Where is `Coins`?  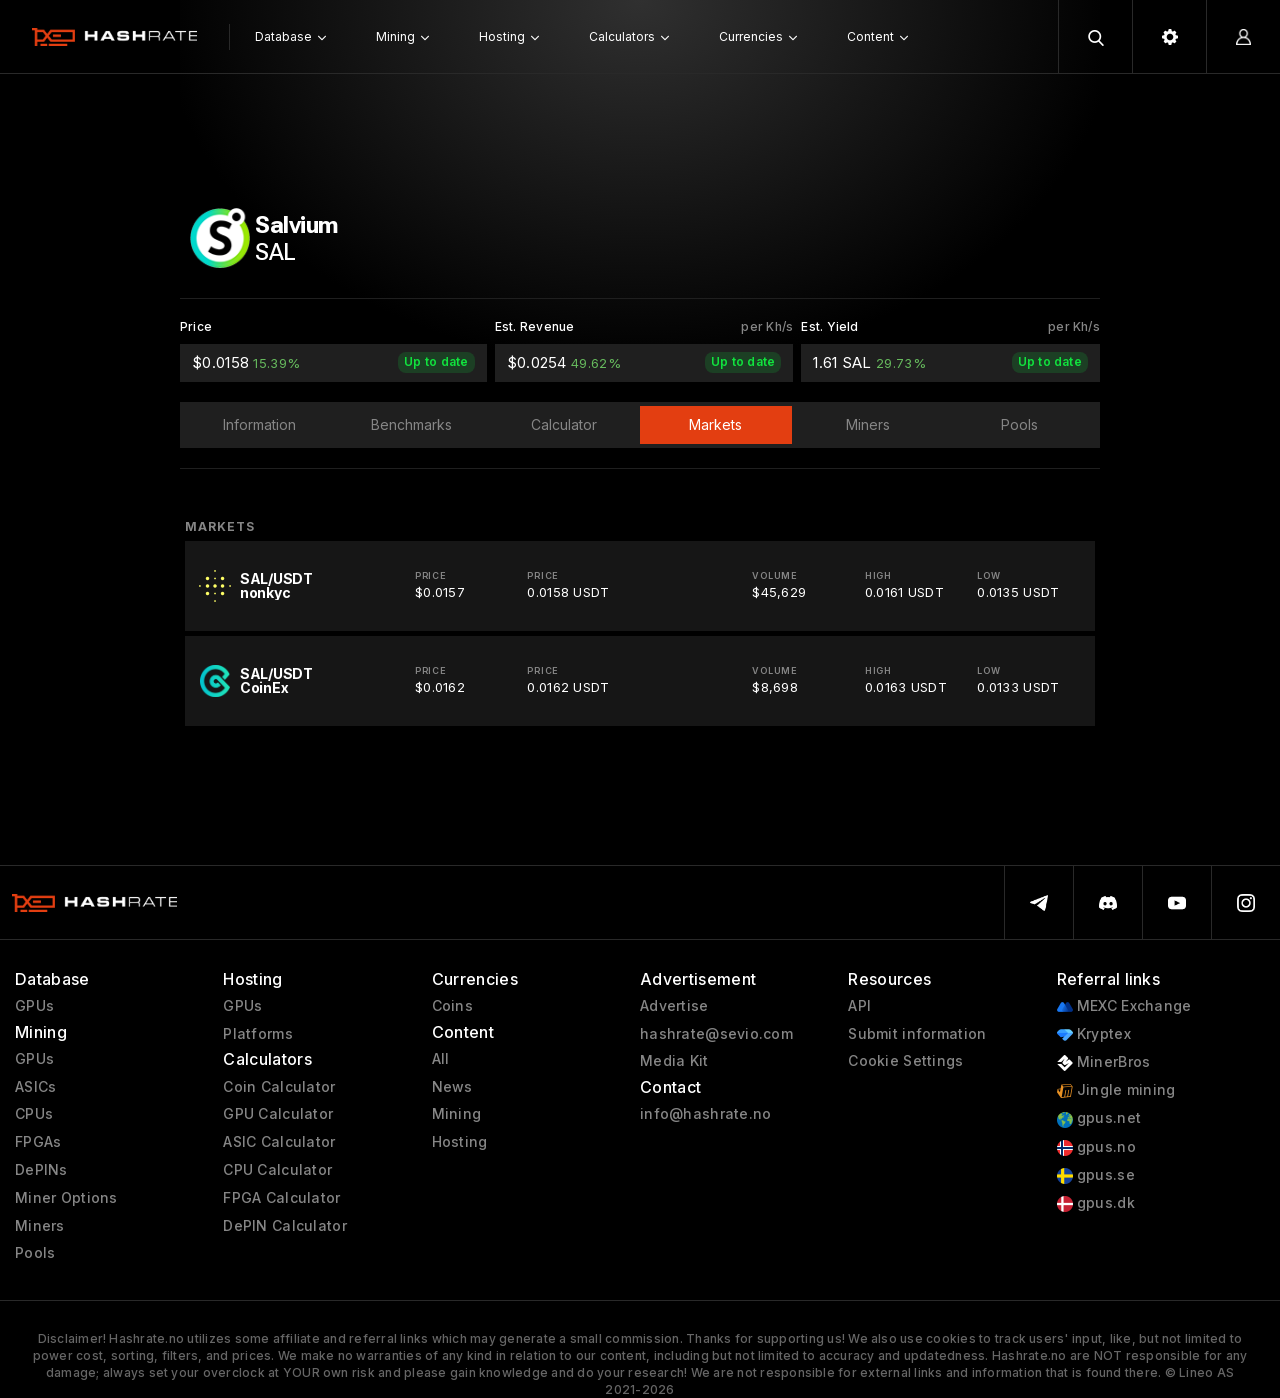
Coins is located at coordinates (452, 1006).